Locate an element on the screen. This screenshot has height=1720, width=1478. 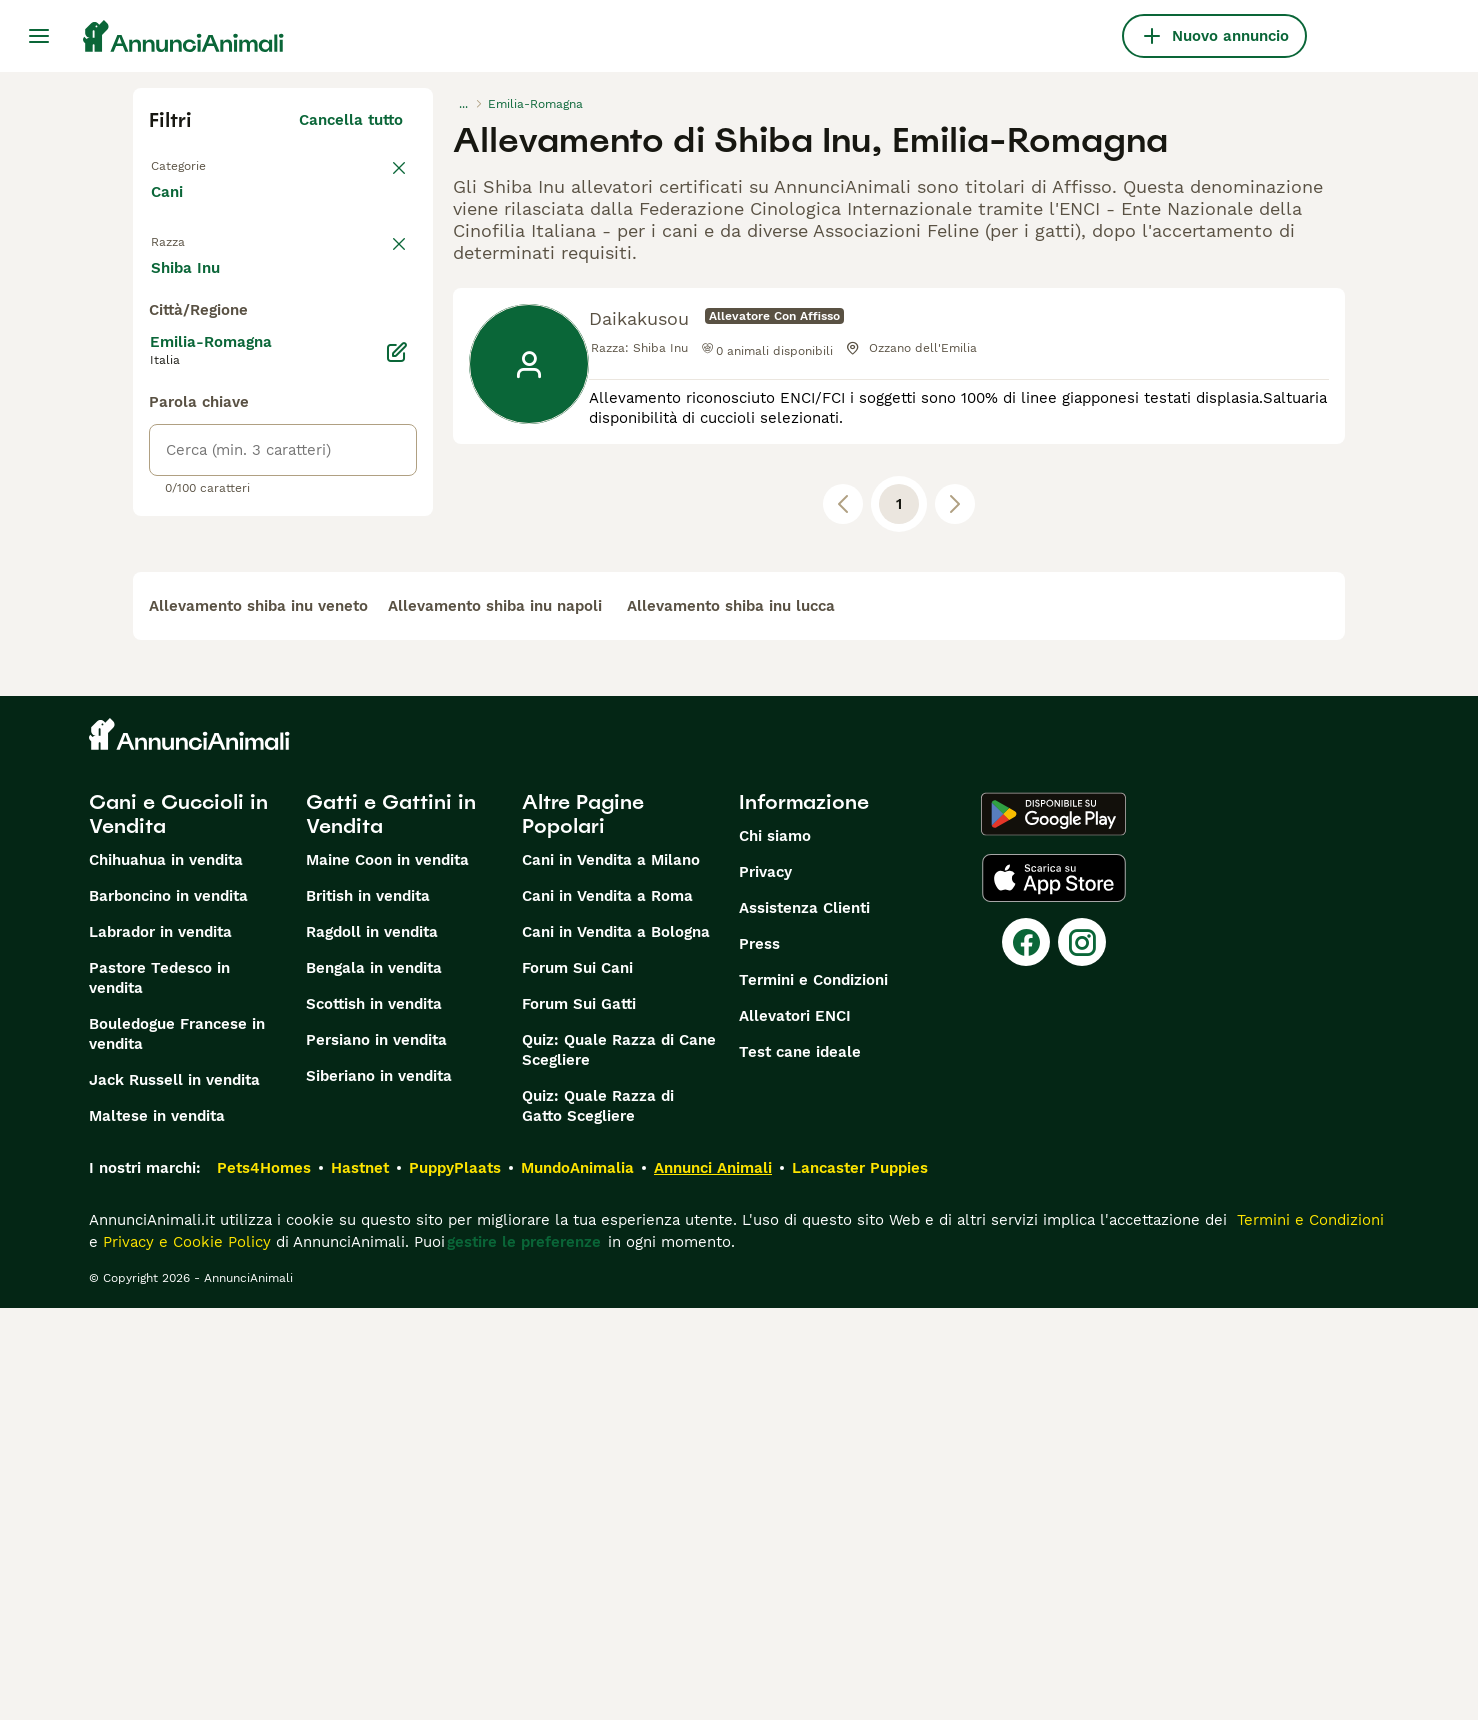
[checkbox] is located at coordinates (161, 372).